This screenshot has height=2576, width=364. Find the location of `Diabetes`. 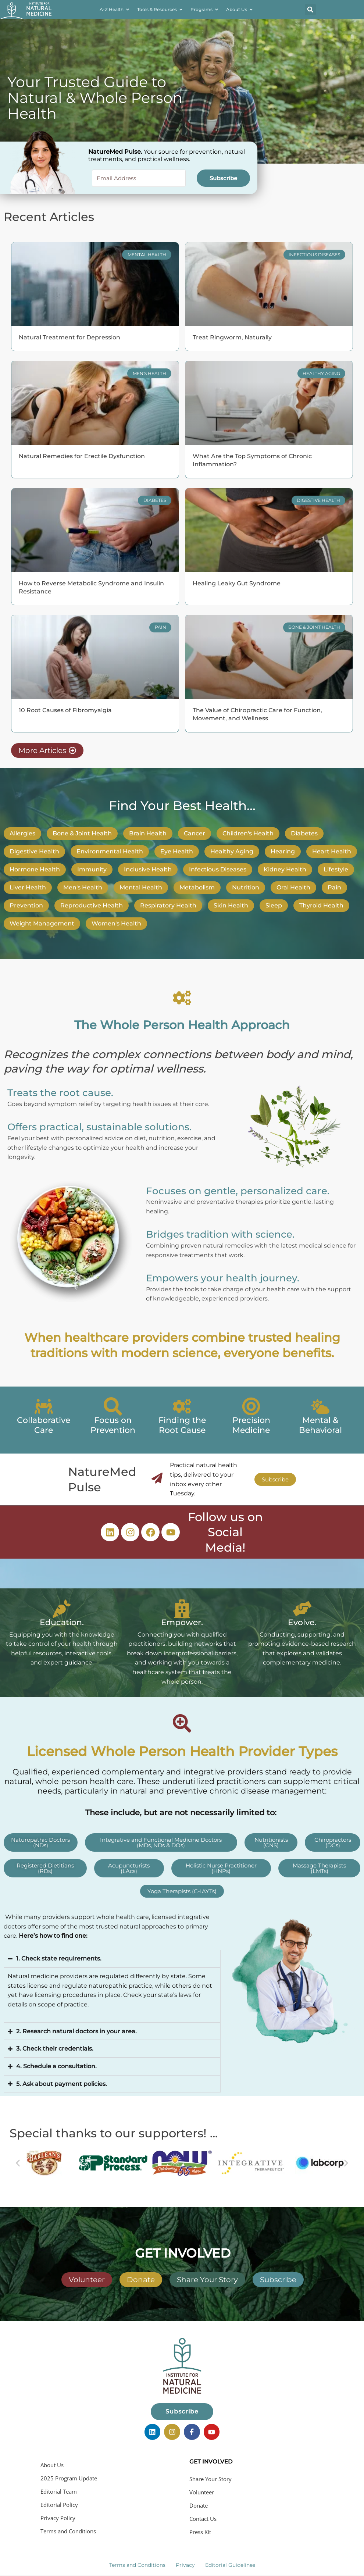

Diabetes is located at coordinates (304, 833).